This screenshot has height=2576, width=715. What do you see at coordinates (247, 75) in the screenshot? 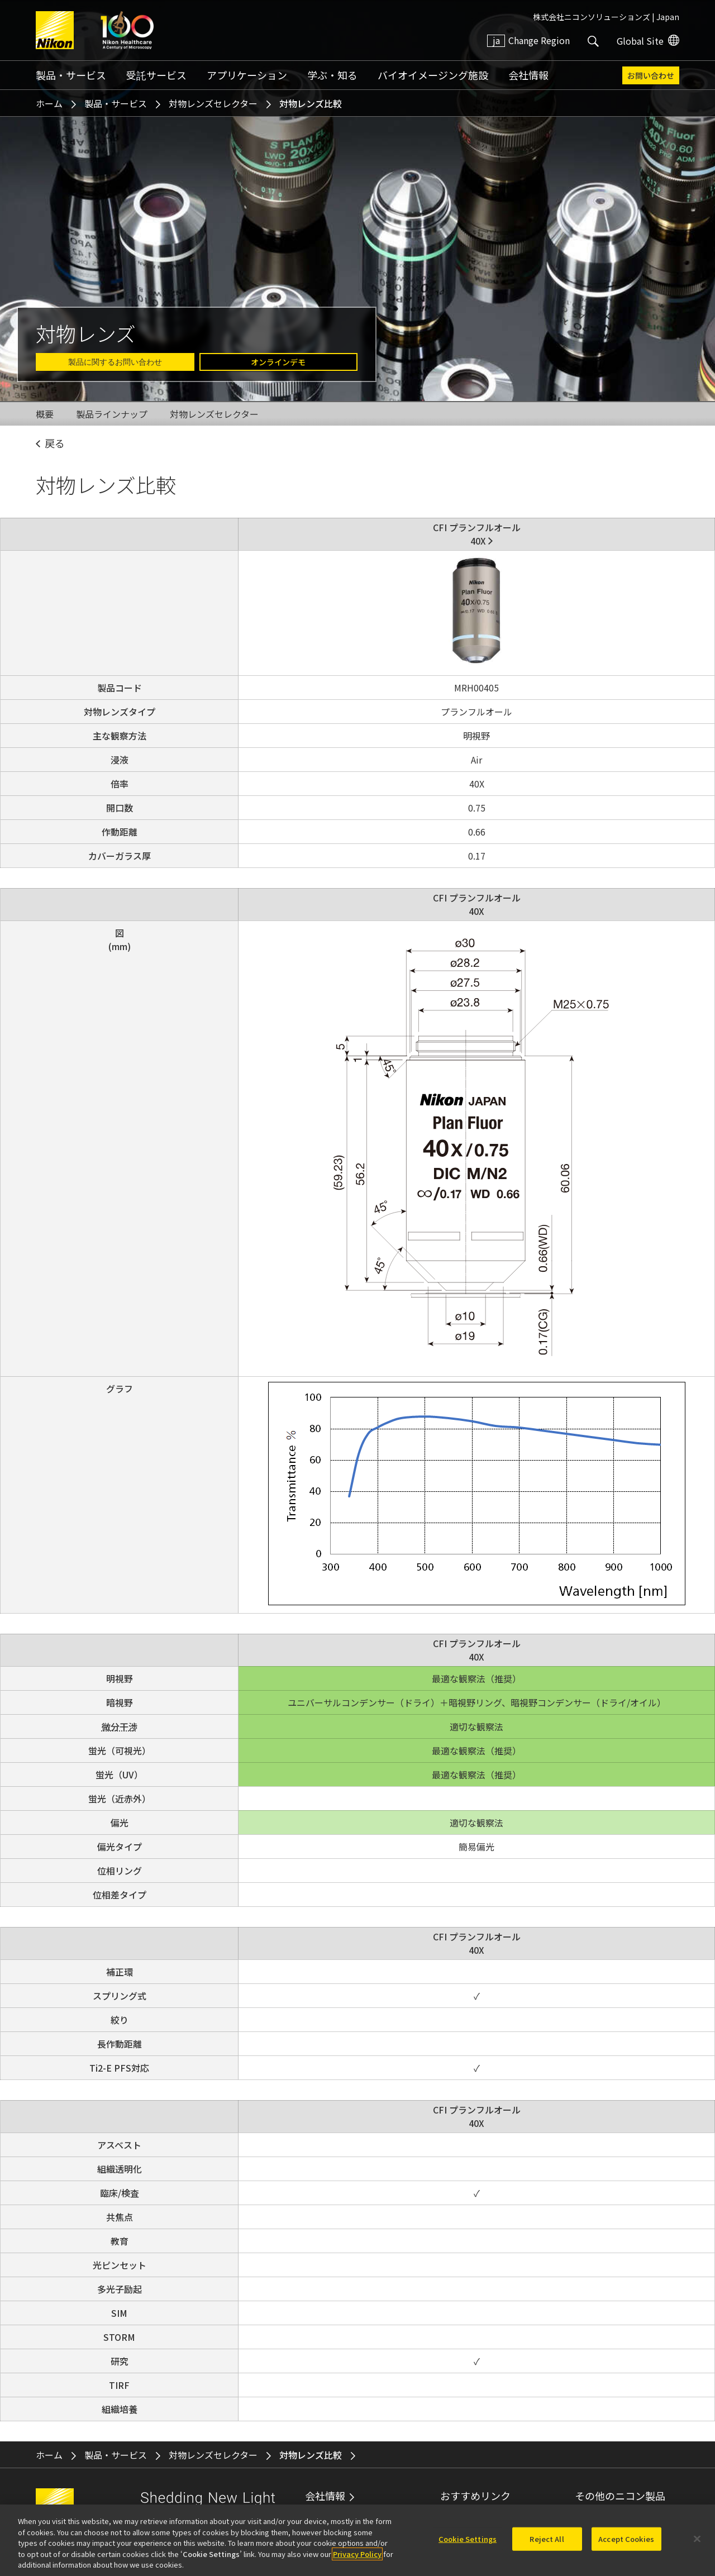
I see `アプリケーション` at bounding box center [247, 75].